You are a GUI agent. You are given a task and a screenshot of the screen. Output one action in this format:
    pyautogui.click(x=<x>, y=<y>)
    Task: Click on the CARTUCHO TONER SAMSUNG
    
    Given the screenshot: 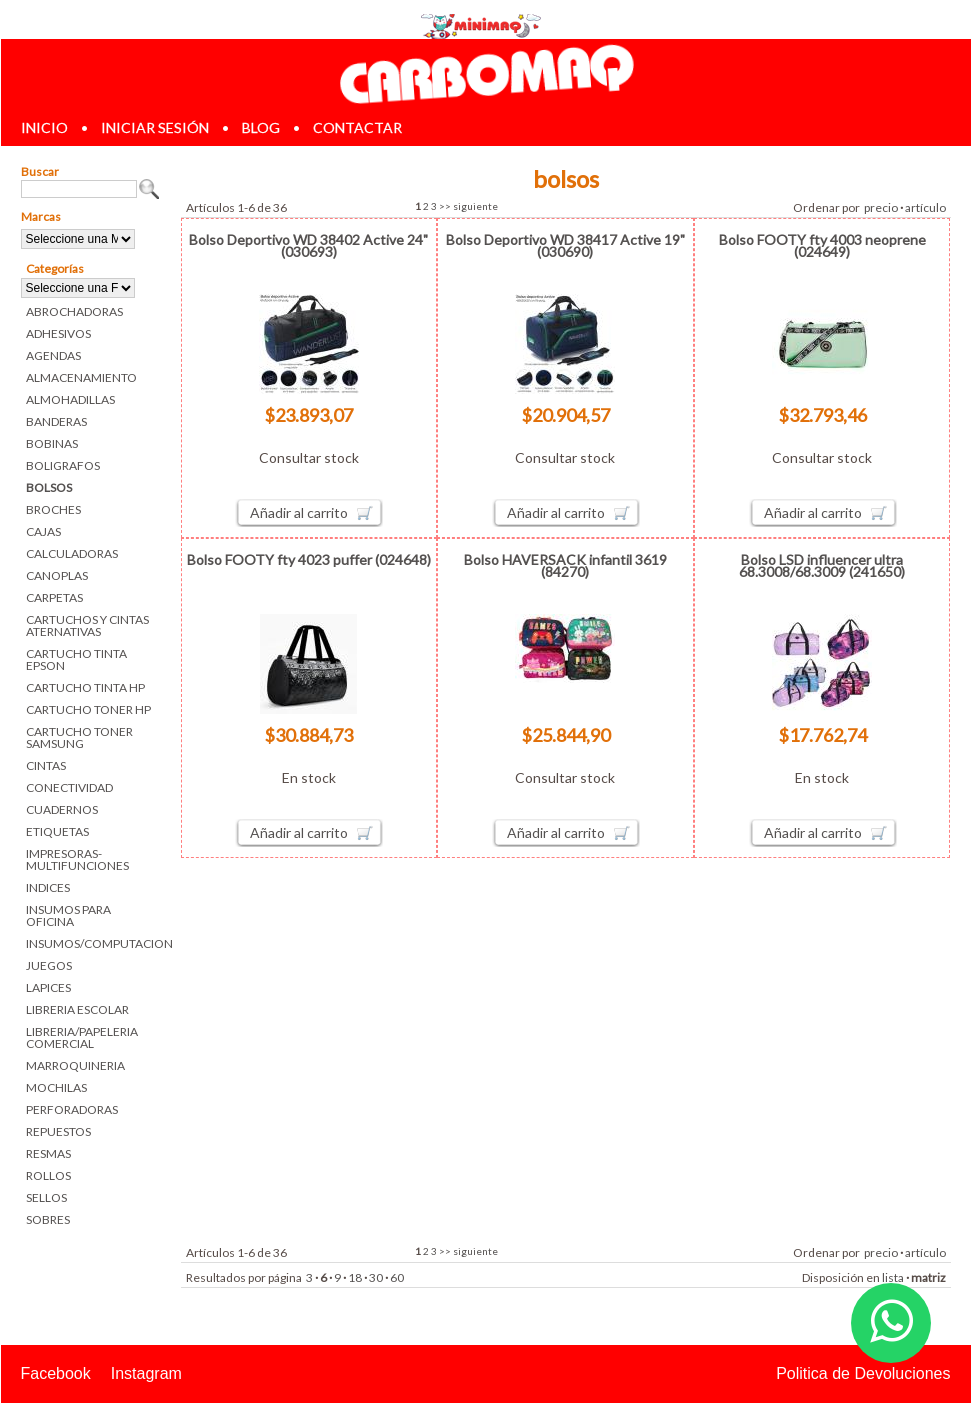 What is the action you would take?
    pyautogui.click(x=79, y=737)
    